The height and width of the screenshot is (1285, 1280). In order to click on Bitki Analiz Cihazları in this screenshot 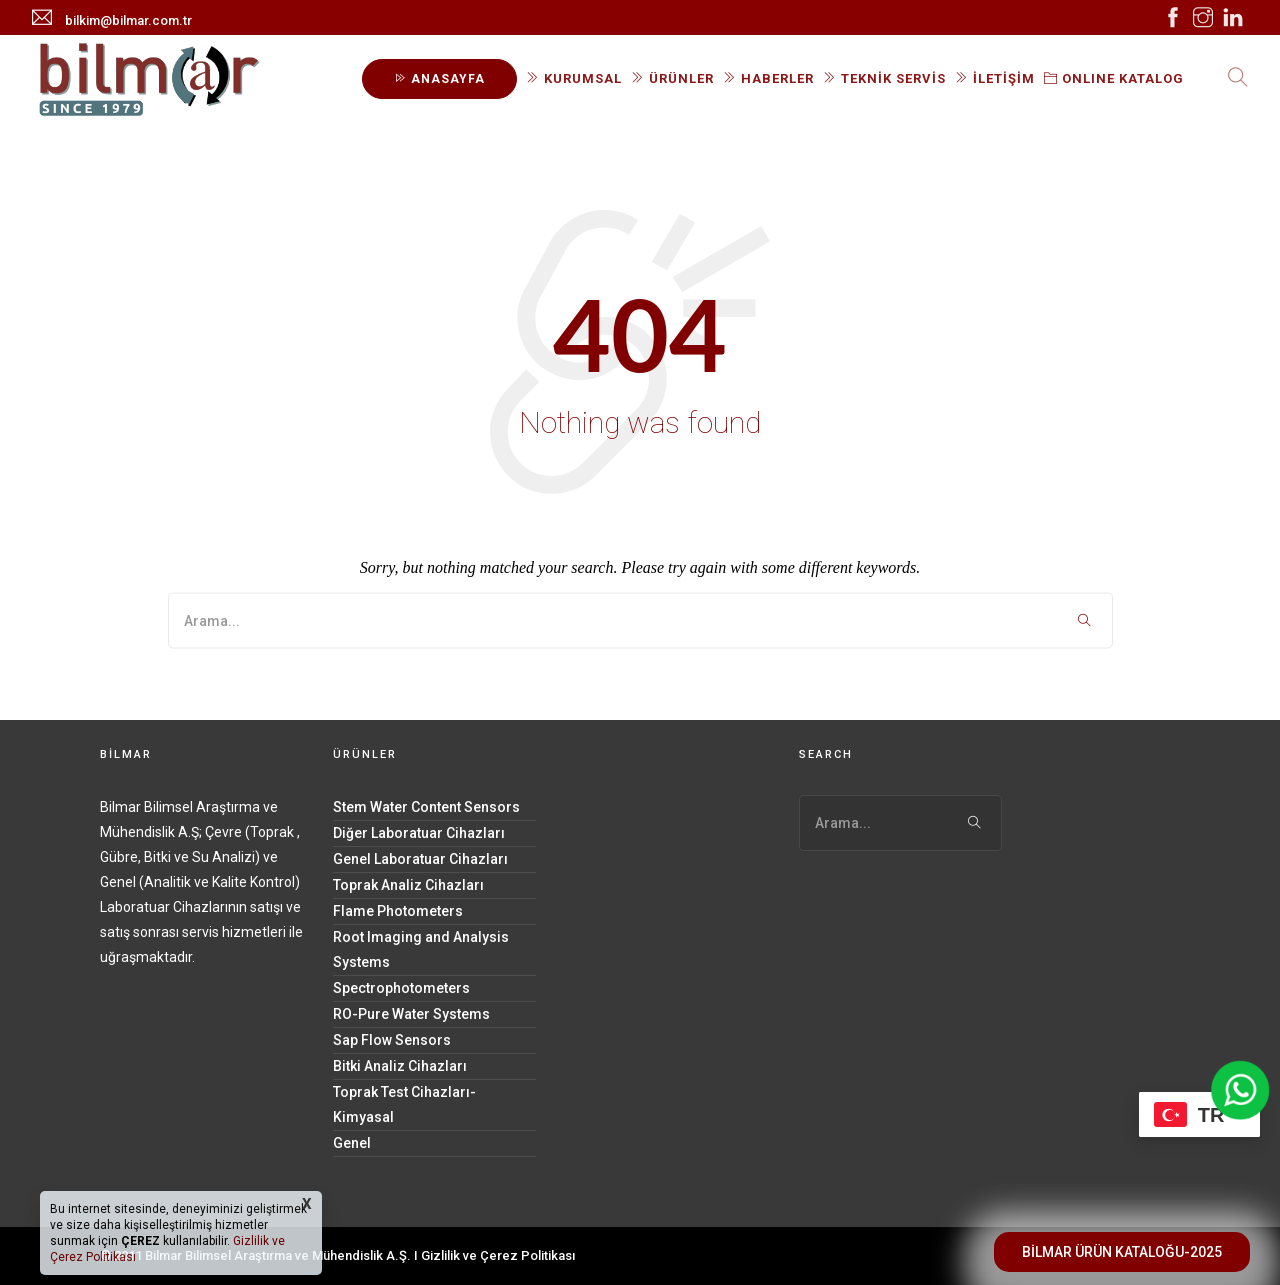, I will do `click(400, 1066)`.